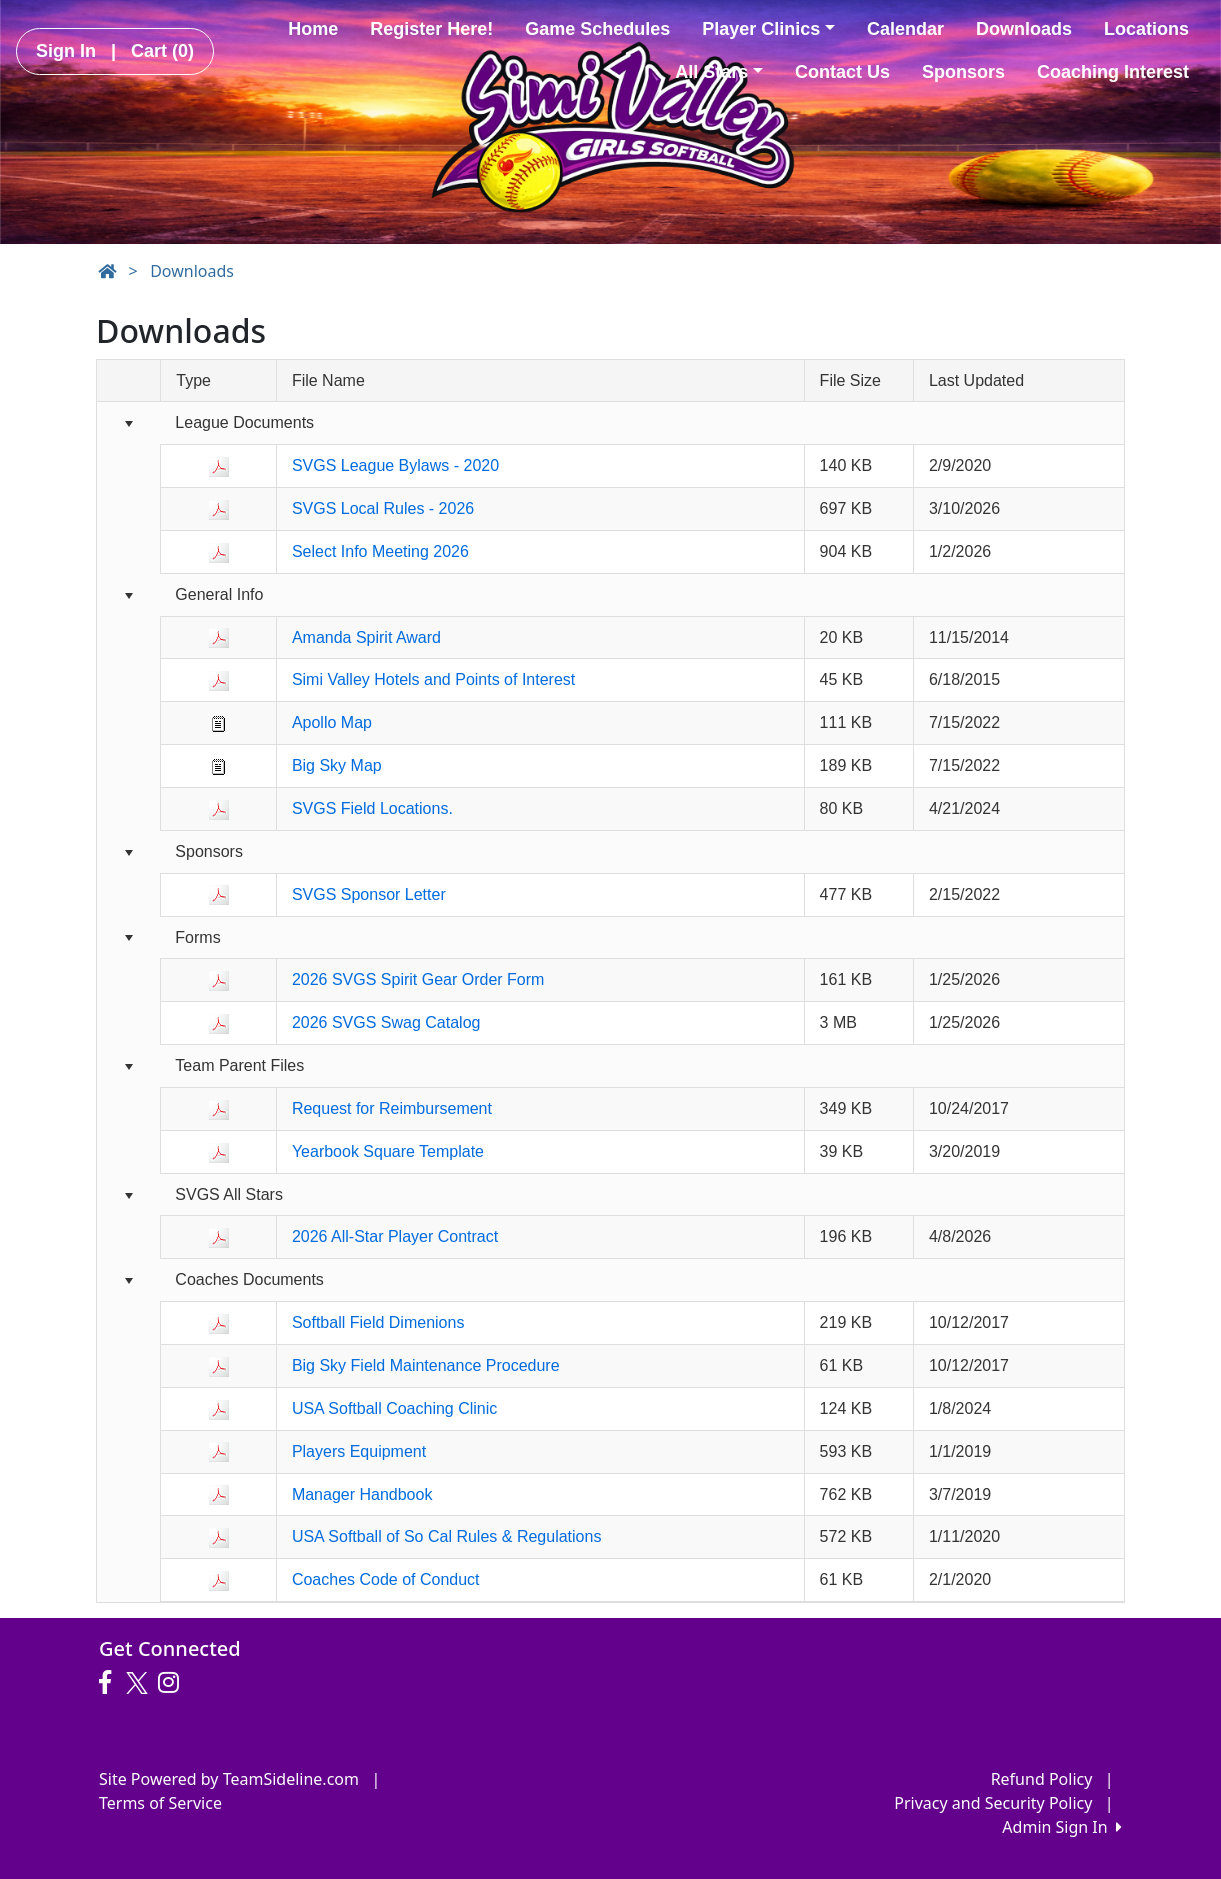 Image resolution: width=1221 pixels, height=1879 pixels. I want to click on Coaching Interest, so click(1113, 72).